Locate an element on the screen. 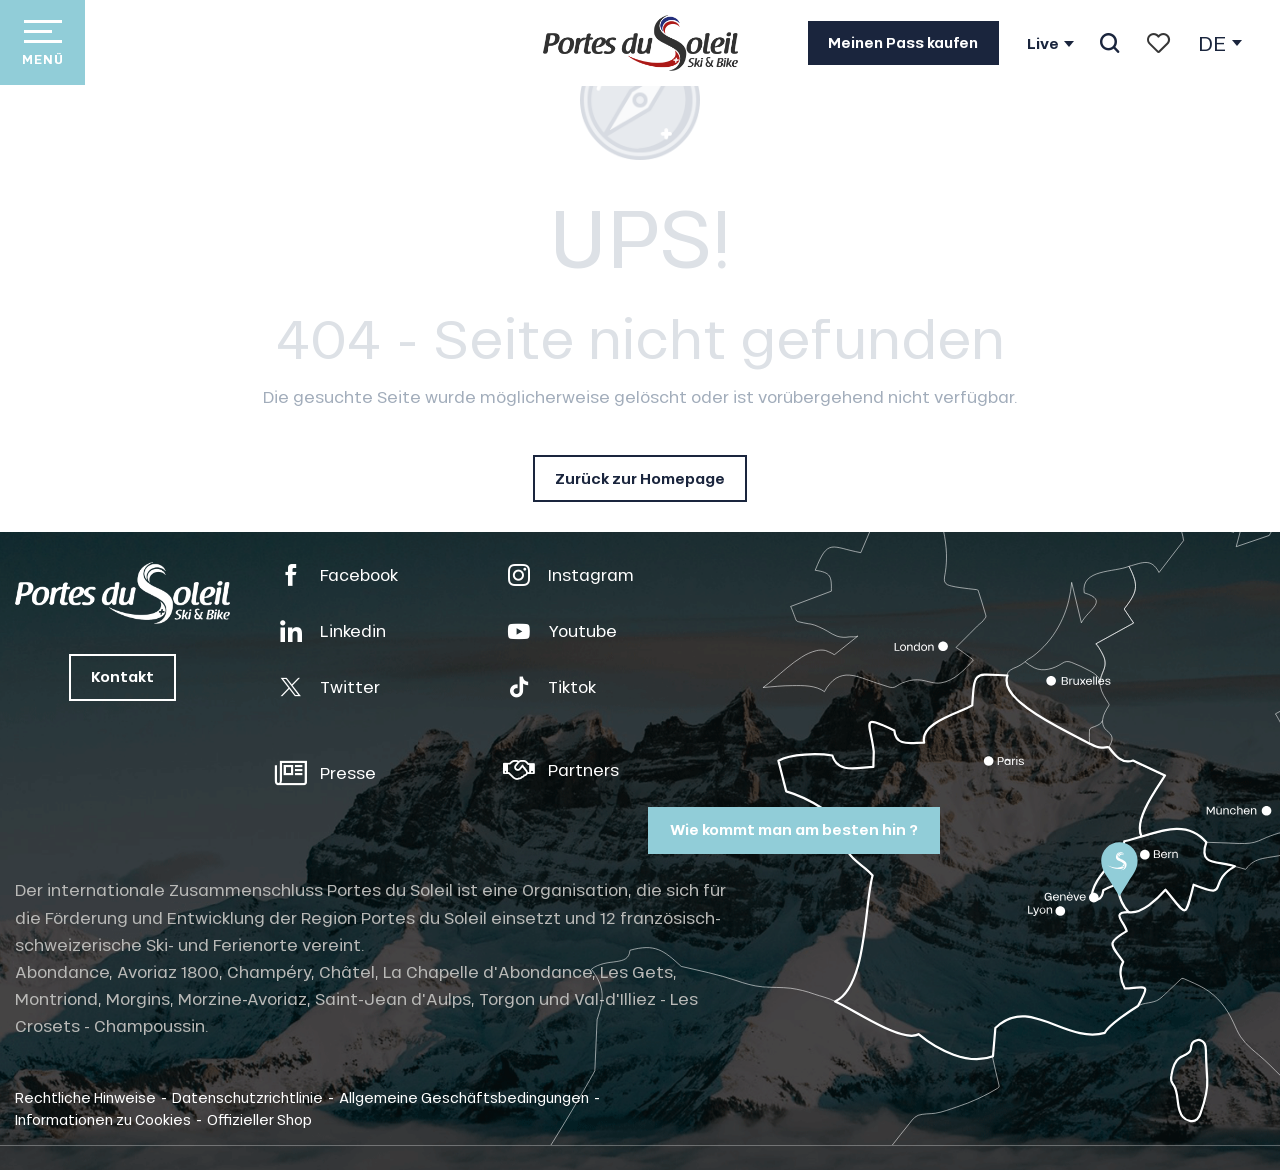  Informationen zu Cookies is located at coordinates (103, 1119).